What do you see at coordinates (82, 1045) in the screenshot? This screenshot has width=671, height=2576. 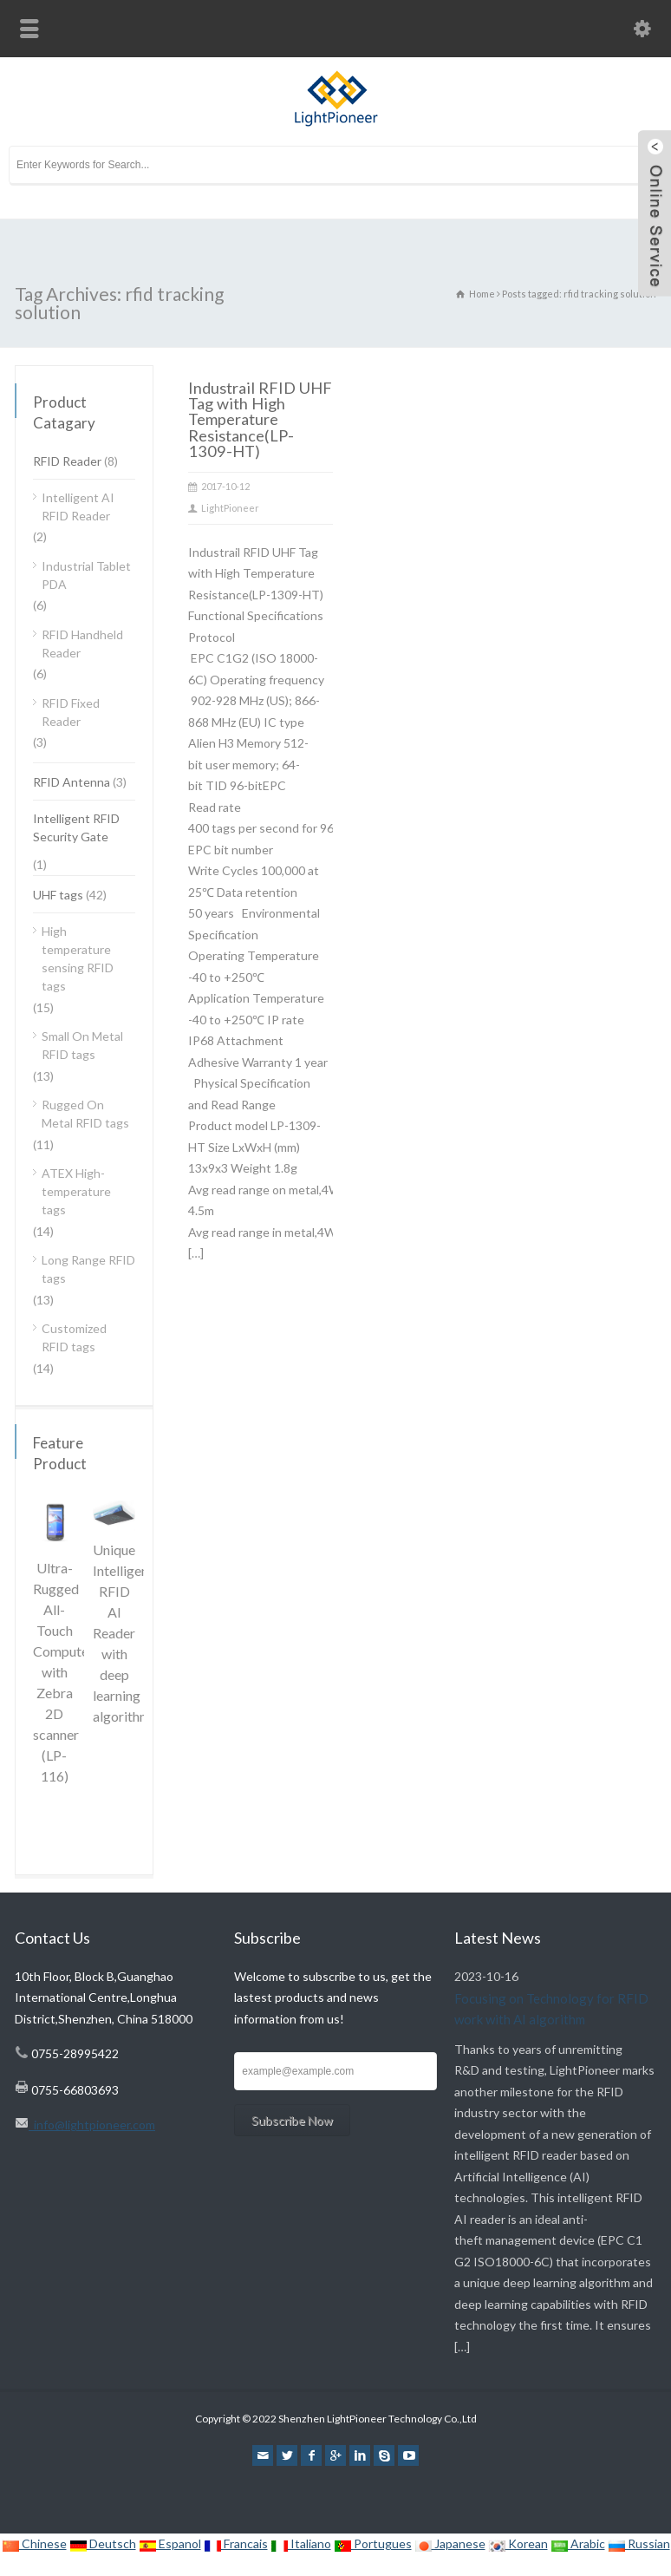 I see `Small On Metal RFID tags` at bounding box center [82, 1045].